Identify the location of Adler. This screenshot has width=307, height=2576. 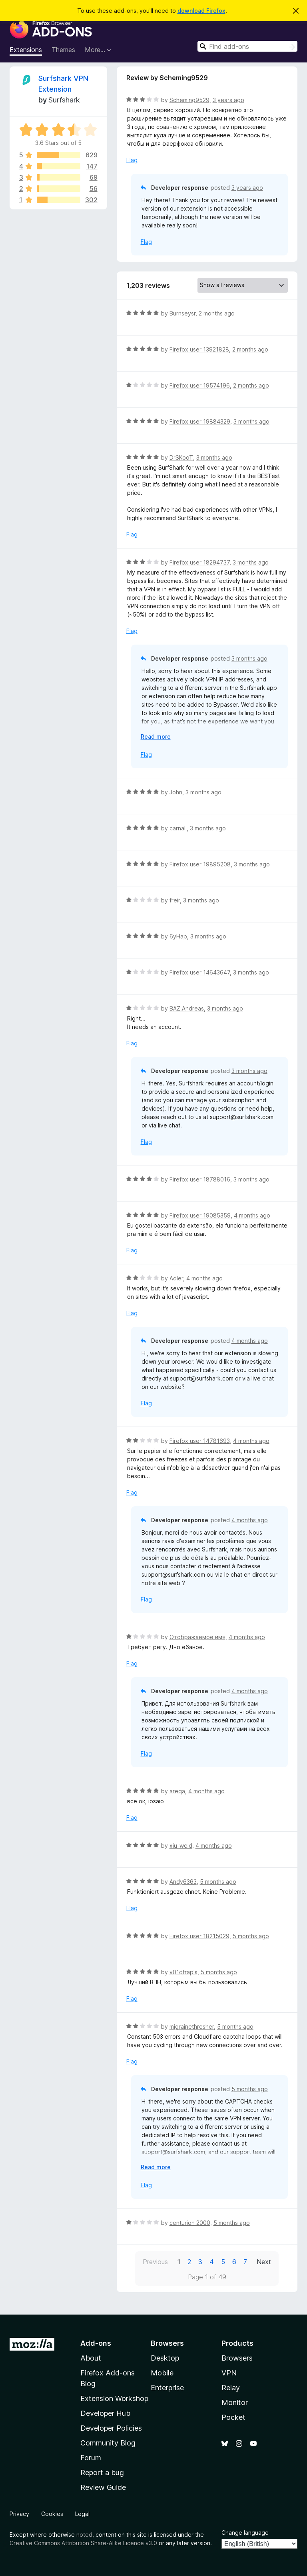
(176, 1278).